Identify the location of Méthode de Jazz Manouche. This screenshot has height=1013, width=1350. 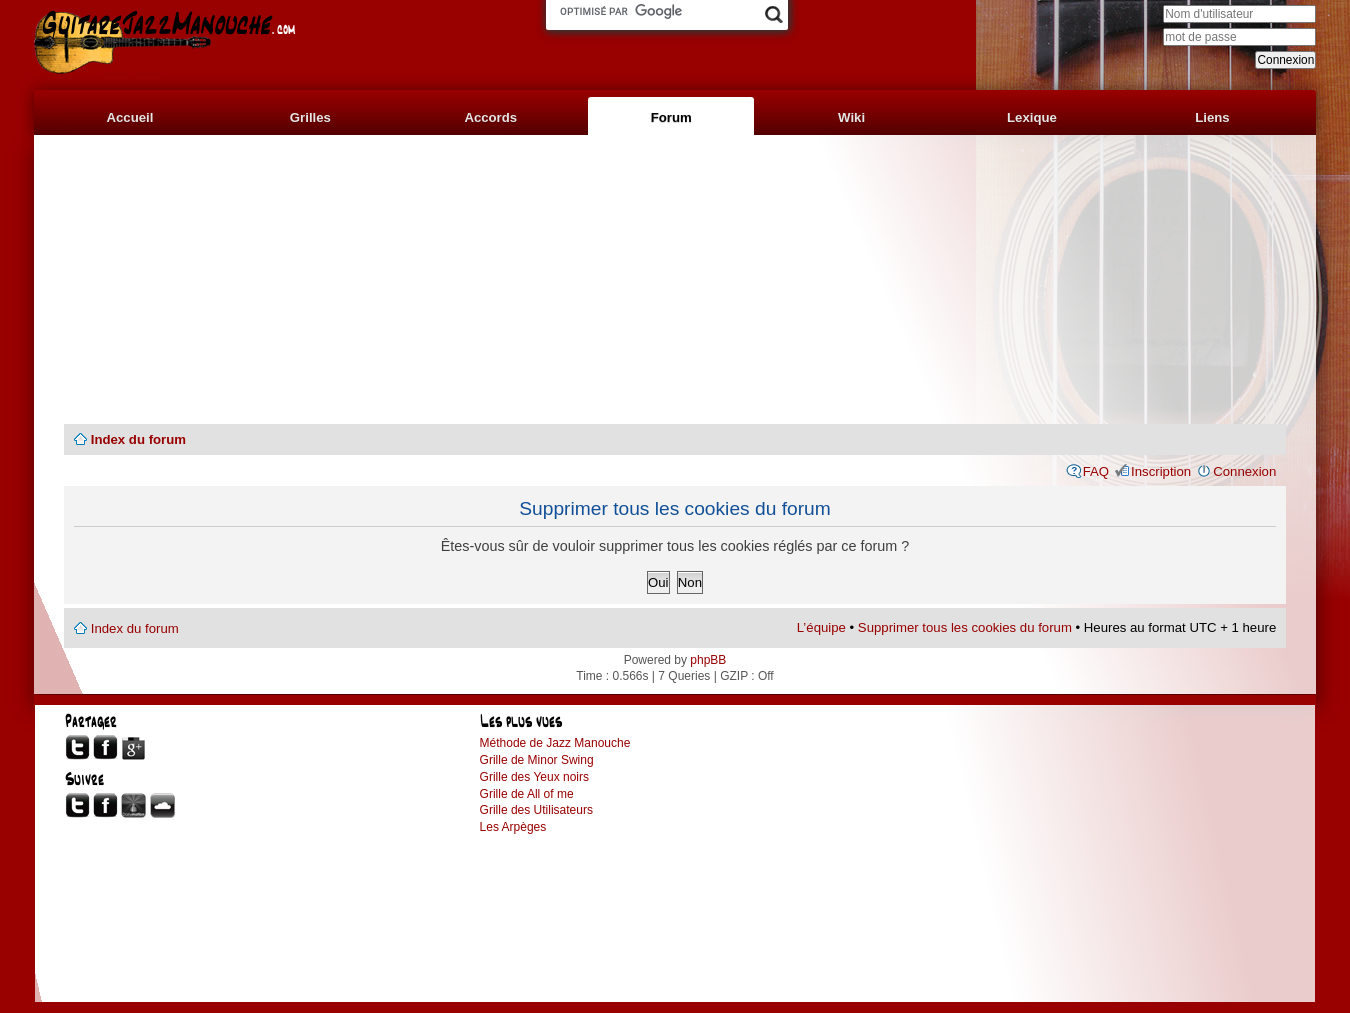
(555, 743).